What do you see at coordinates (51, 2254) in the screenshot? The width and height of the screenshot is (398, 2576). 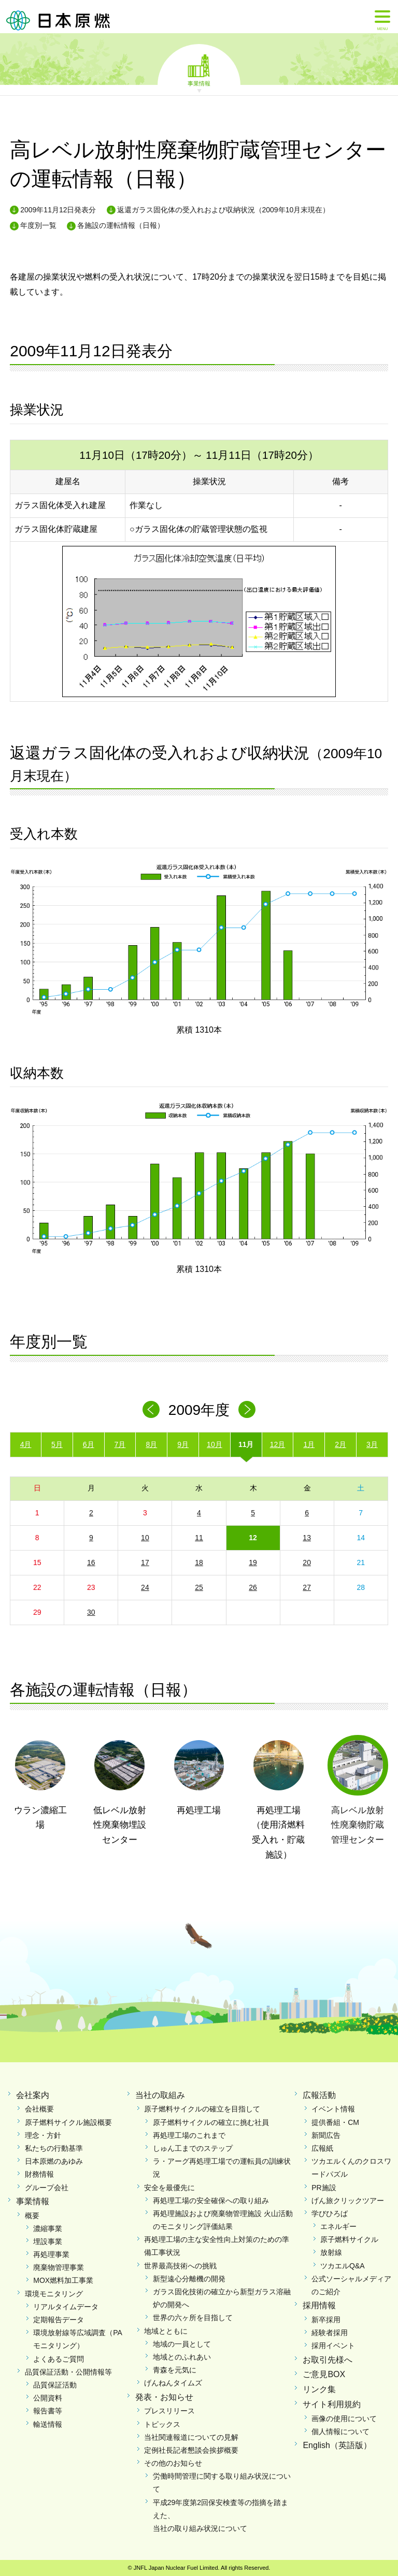 I see `再処理事業` at bounding box center [51, 2254].